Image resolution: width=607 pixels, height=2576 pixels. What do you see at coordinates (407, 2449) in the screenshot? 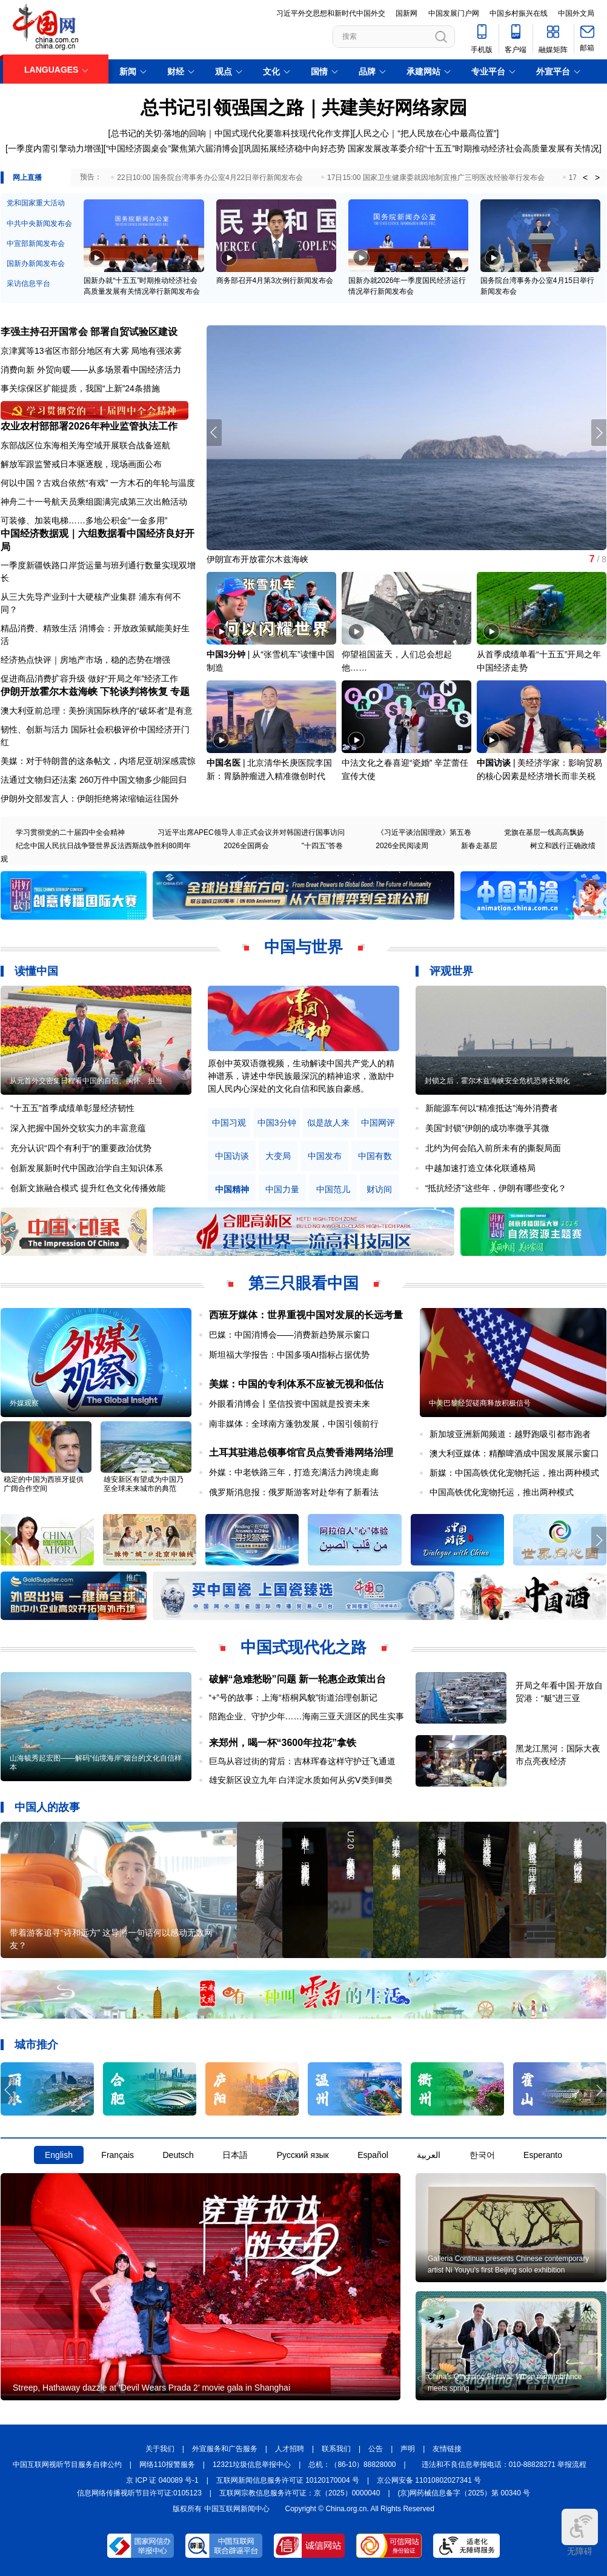
I see `声明` at bounding box center [407, 2449].